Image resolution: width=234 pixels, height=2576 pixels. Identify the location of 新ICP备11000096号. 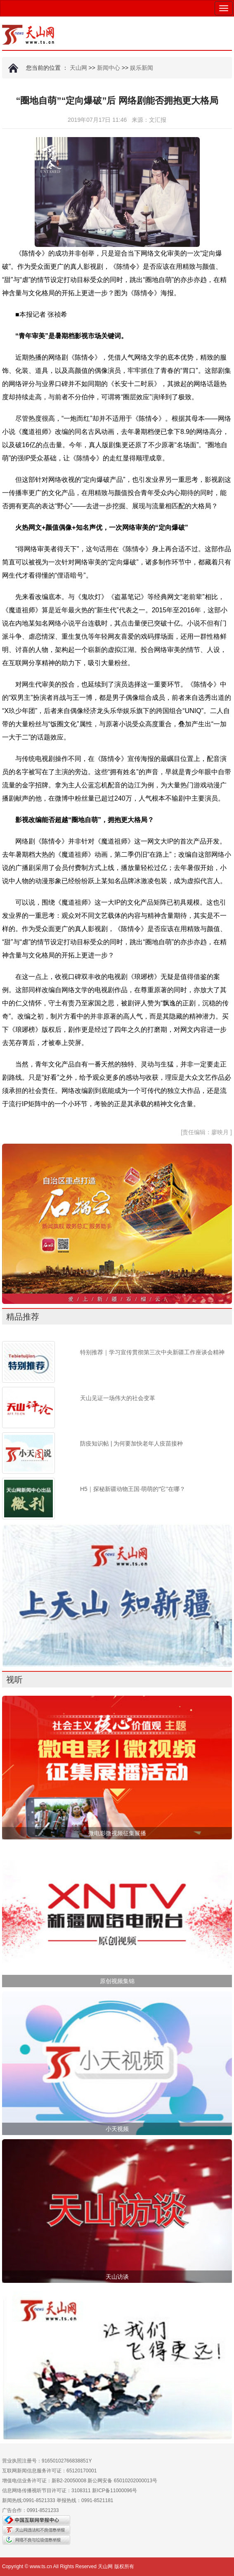
(114, 2490).